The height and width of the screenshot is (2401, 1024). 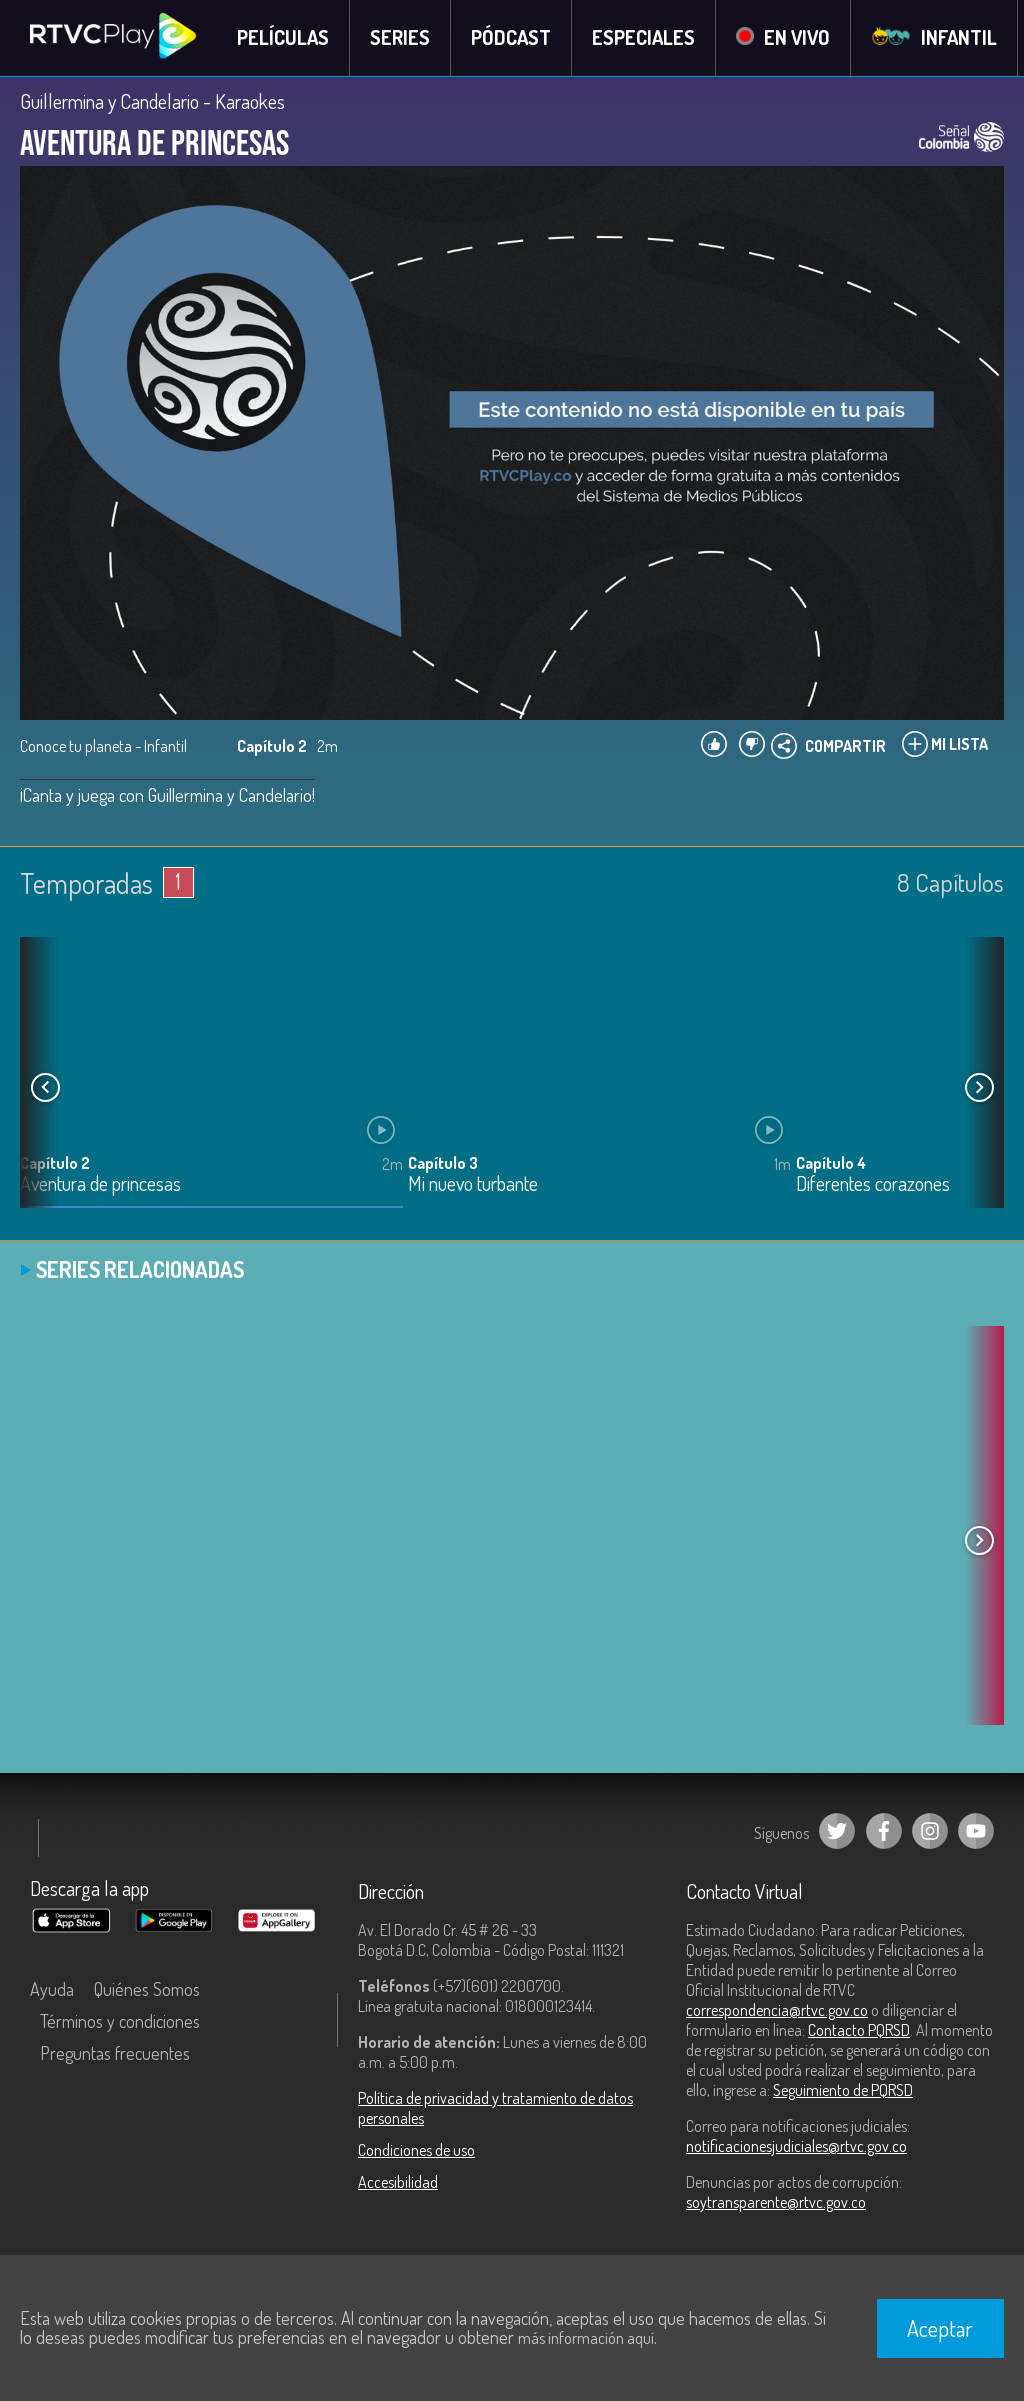 What do you see at coordinates (147, 1990) in the screenshot?
I see `Quiénes Somos` at bounding box center [147, 1990].